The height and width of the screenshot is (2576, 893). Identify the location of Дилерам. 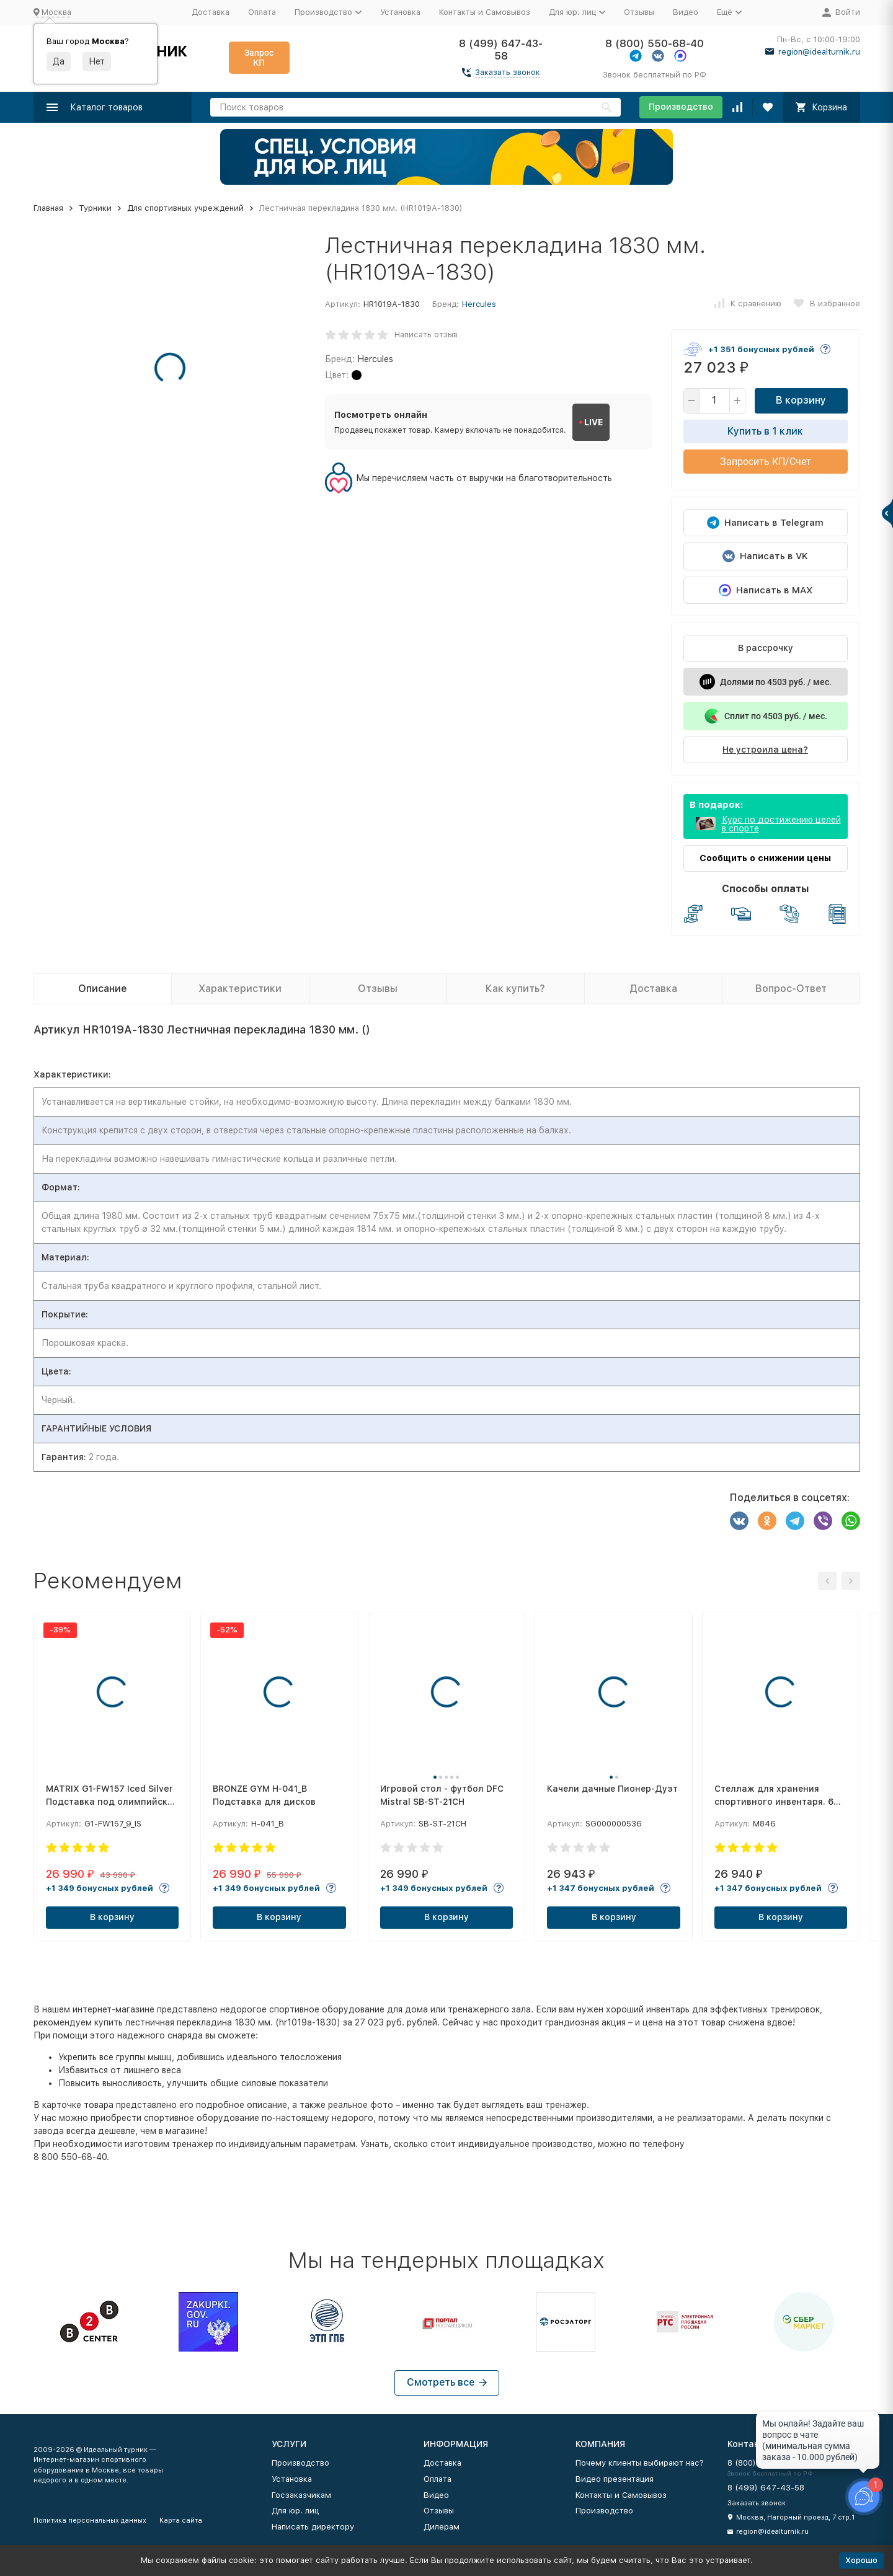
(442, 2526).